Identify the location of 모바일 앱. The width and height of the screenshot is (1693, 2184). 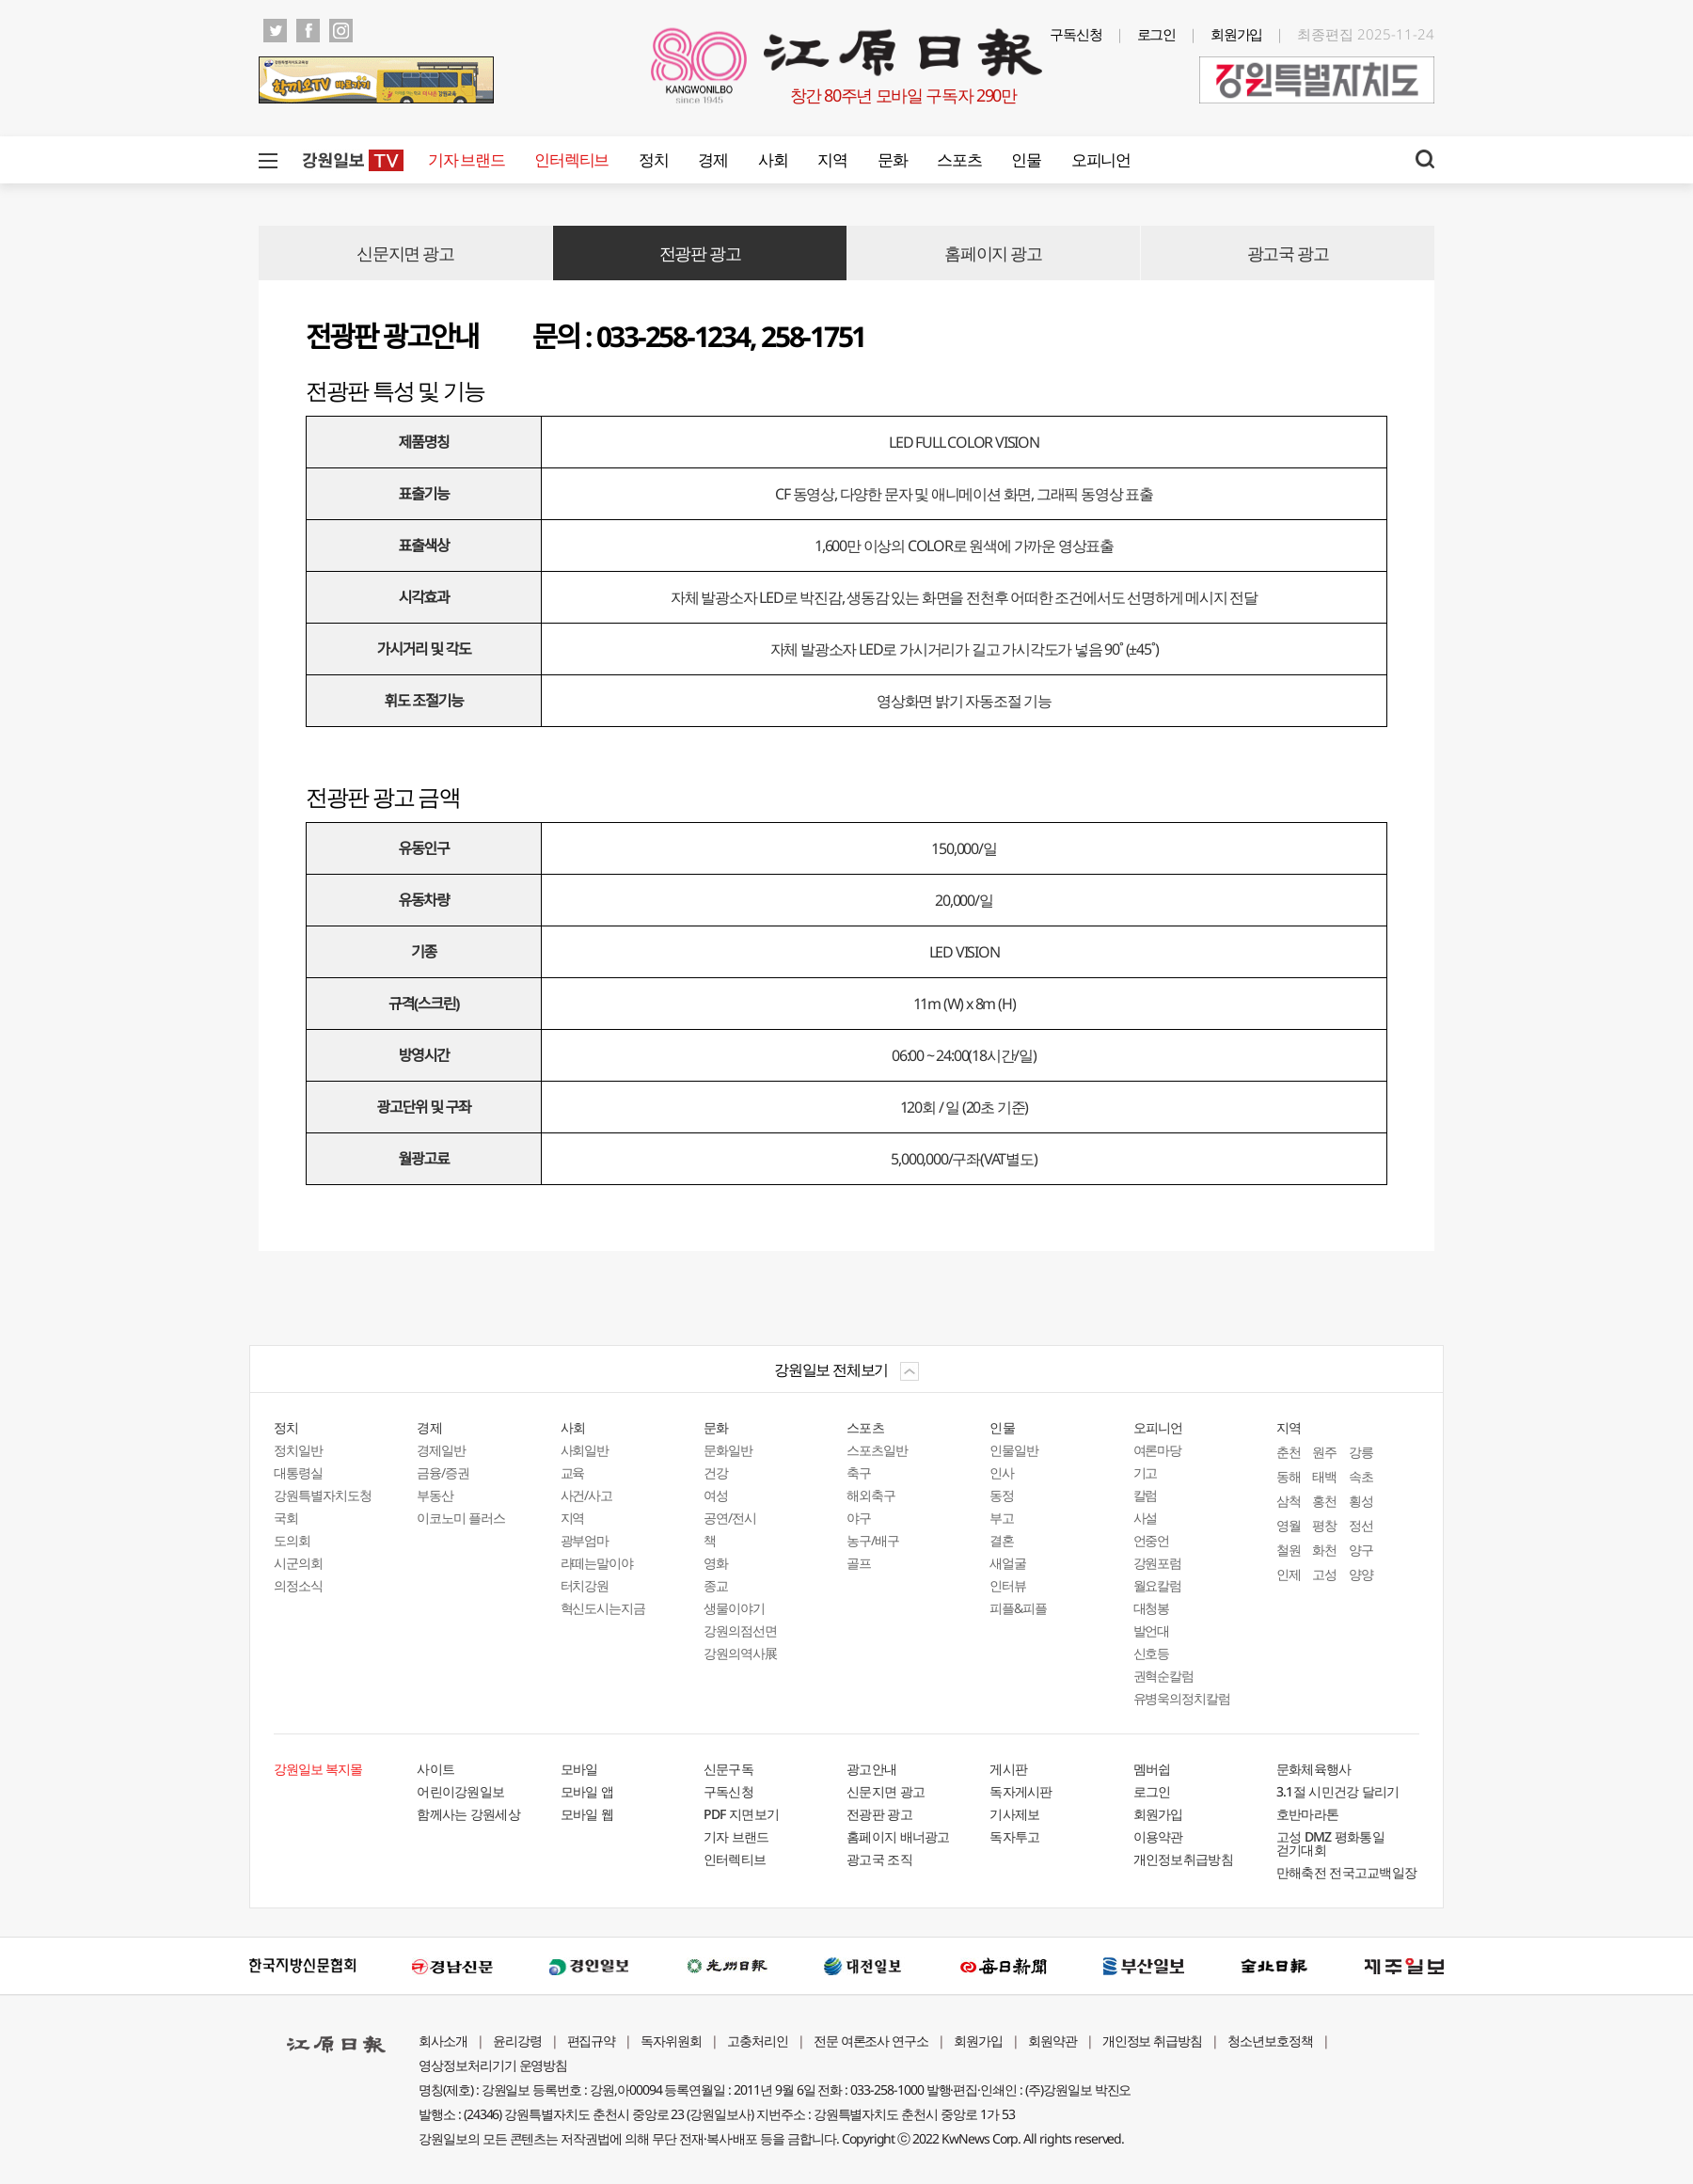
(587, 1791).